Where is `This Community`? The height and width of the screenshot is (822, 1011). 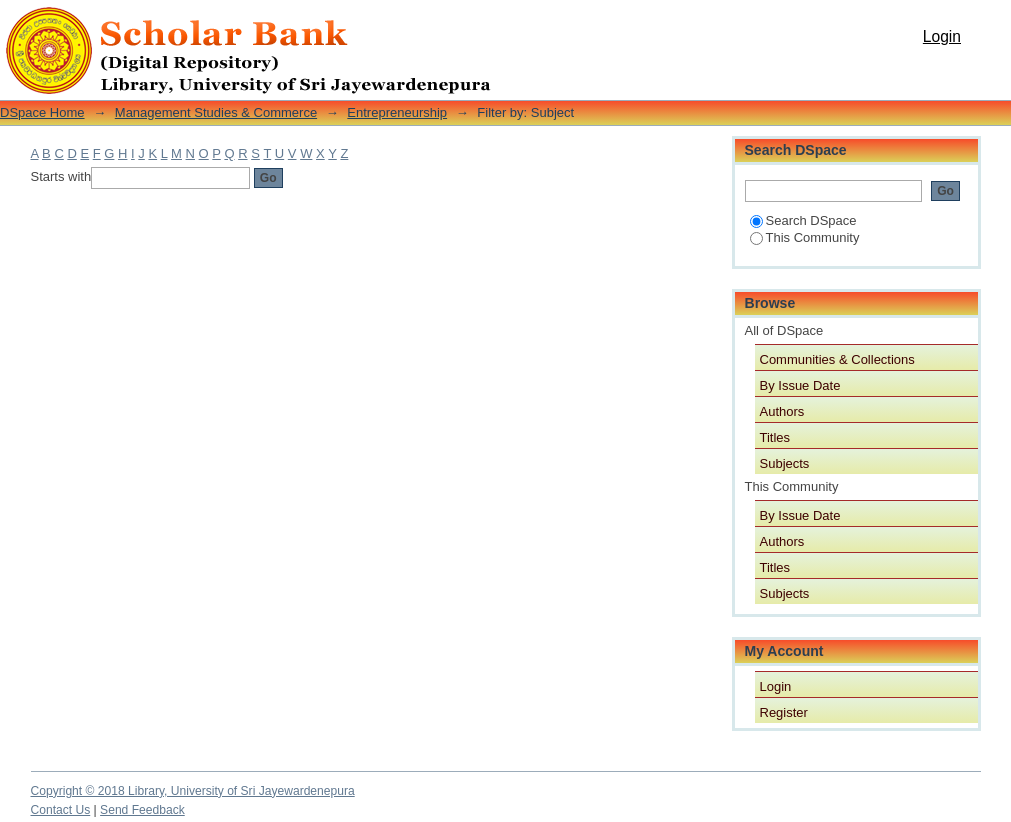
This Community is located at coordinates (805, 237).